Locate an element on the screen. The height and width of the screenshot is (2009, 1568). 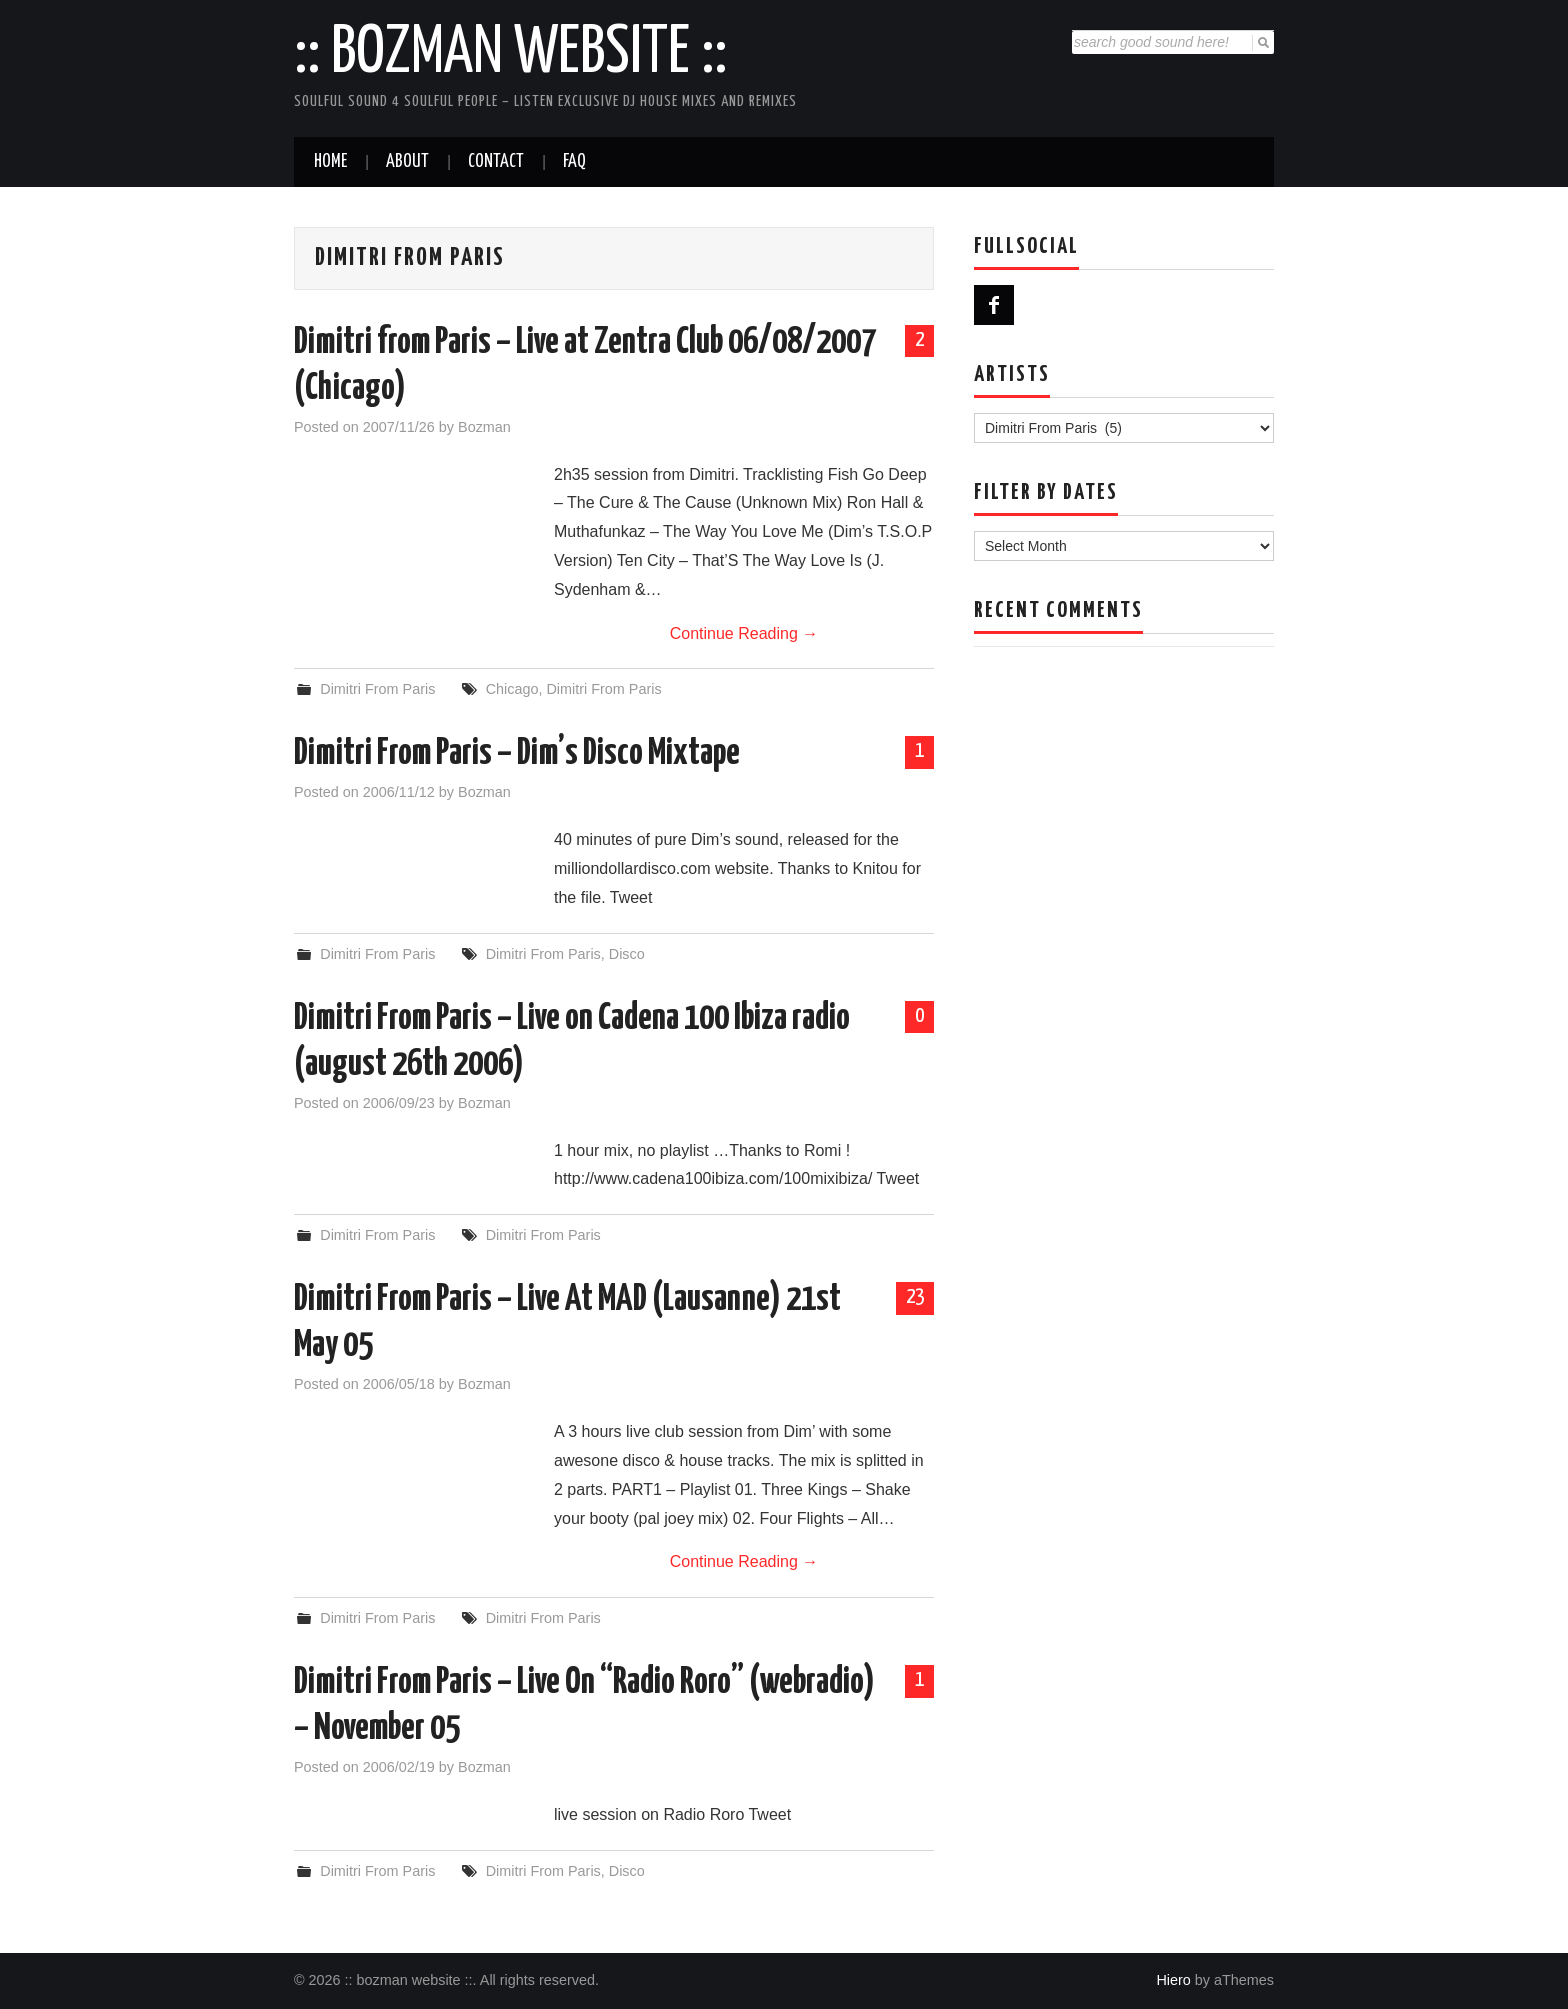
Disco is located at coordinates (627, 954).